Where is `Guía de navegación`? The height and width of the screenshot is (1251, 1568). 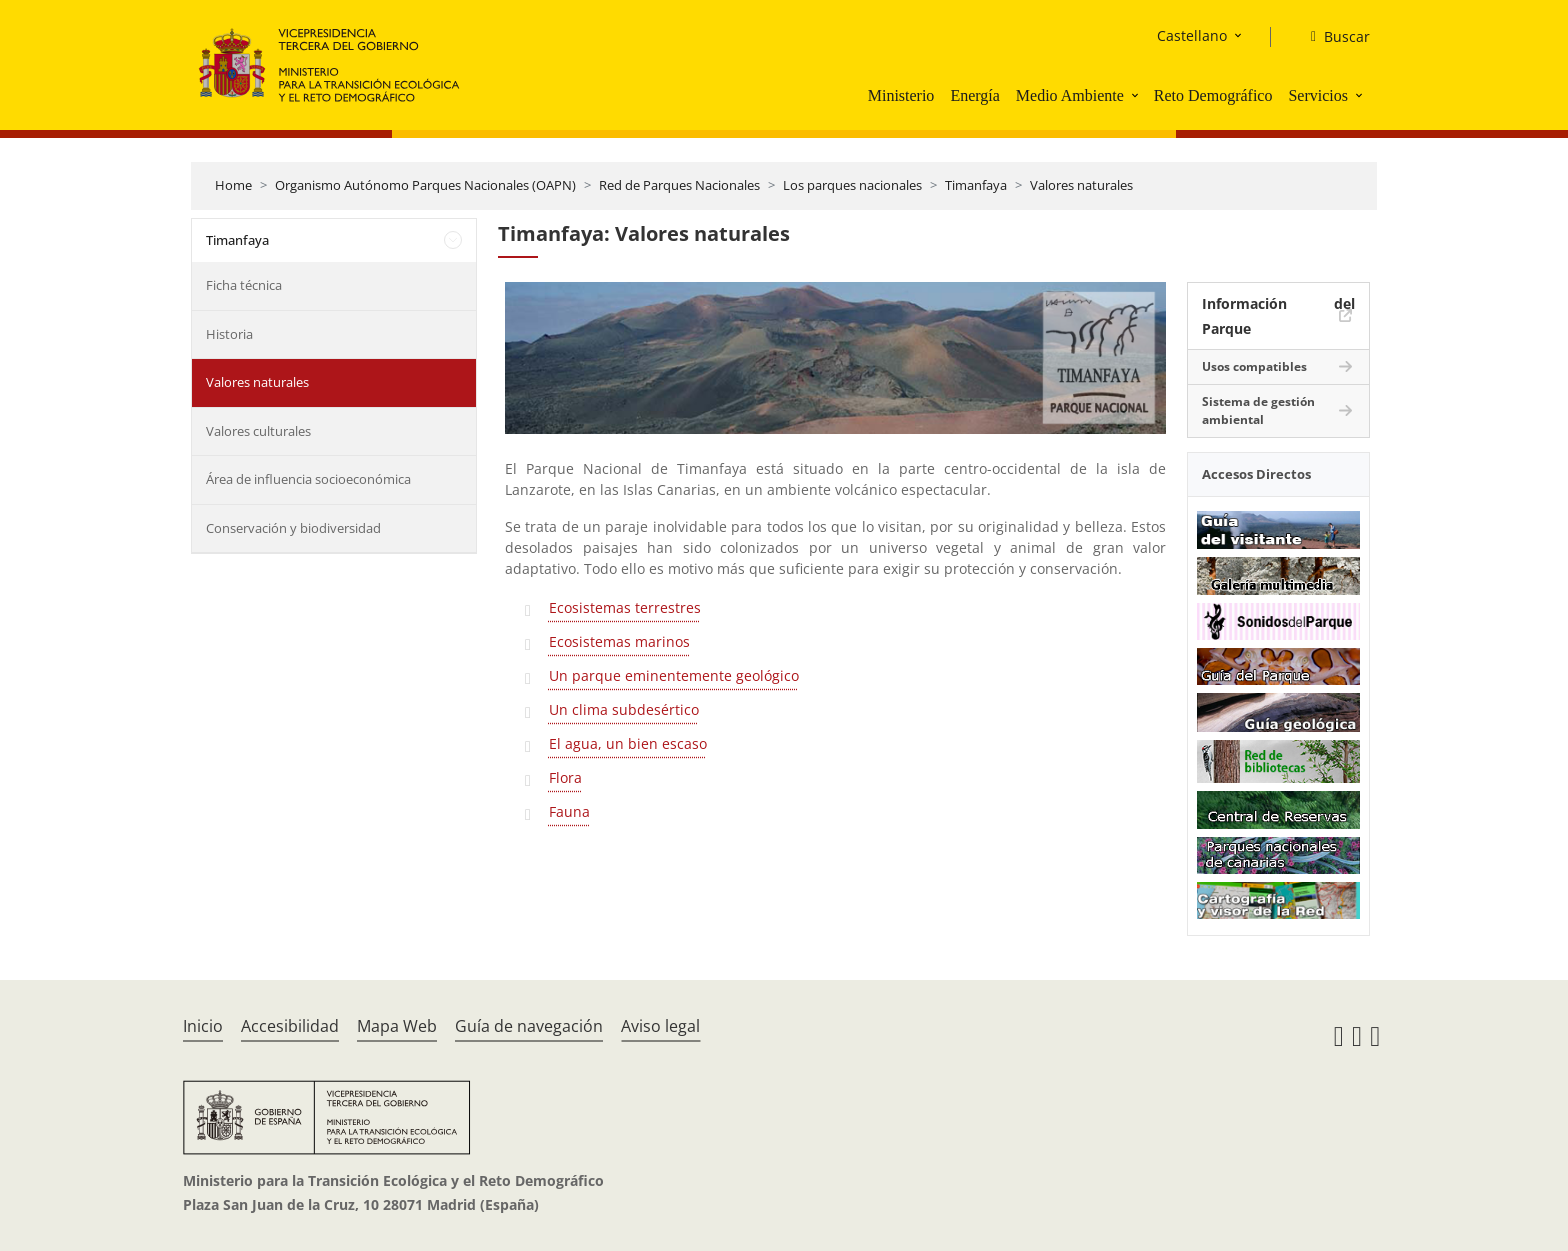 Guía de navegación is located at coordinates (529, 1026).